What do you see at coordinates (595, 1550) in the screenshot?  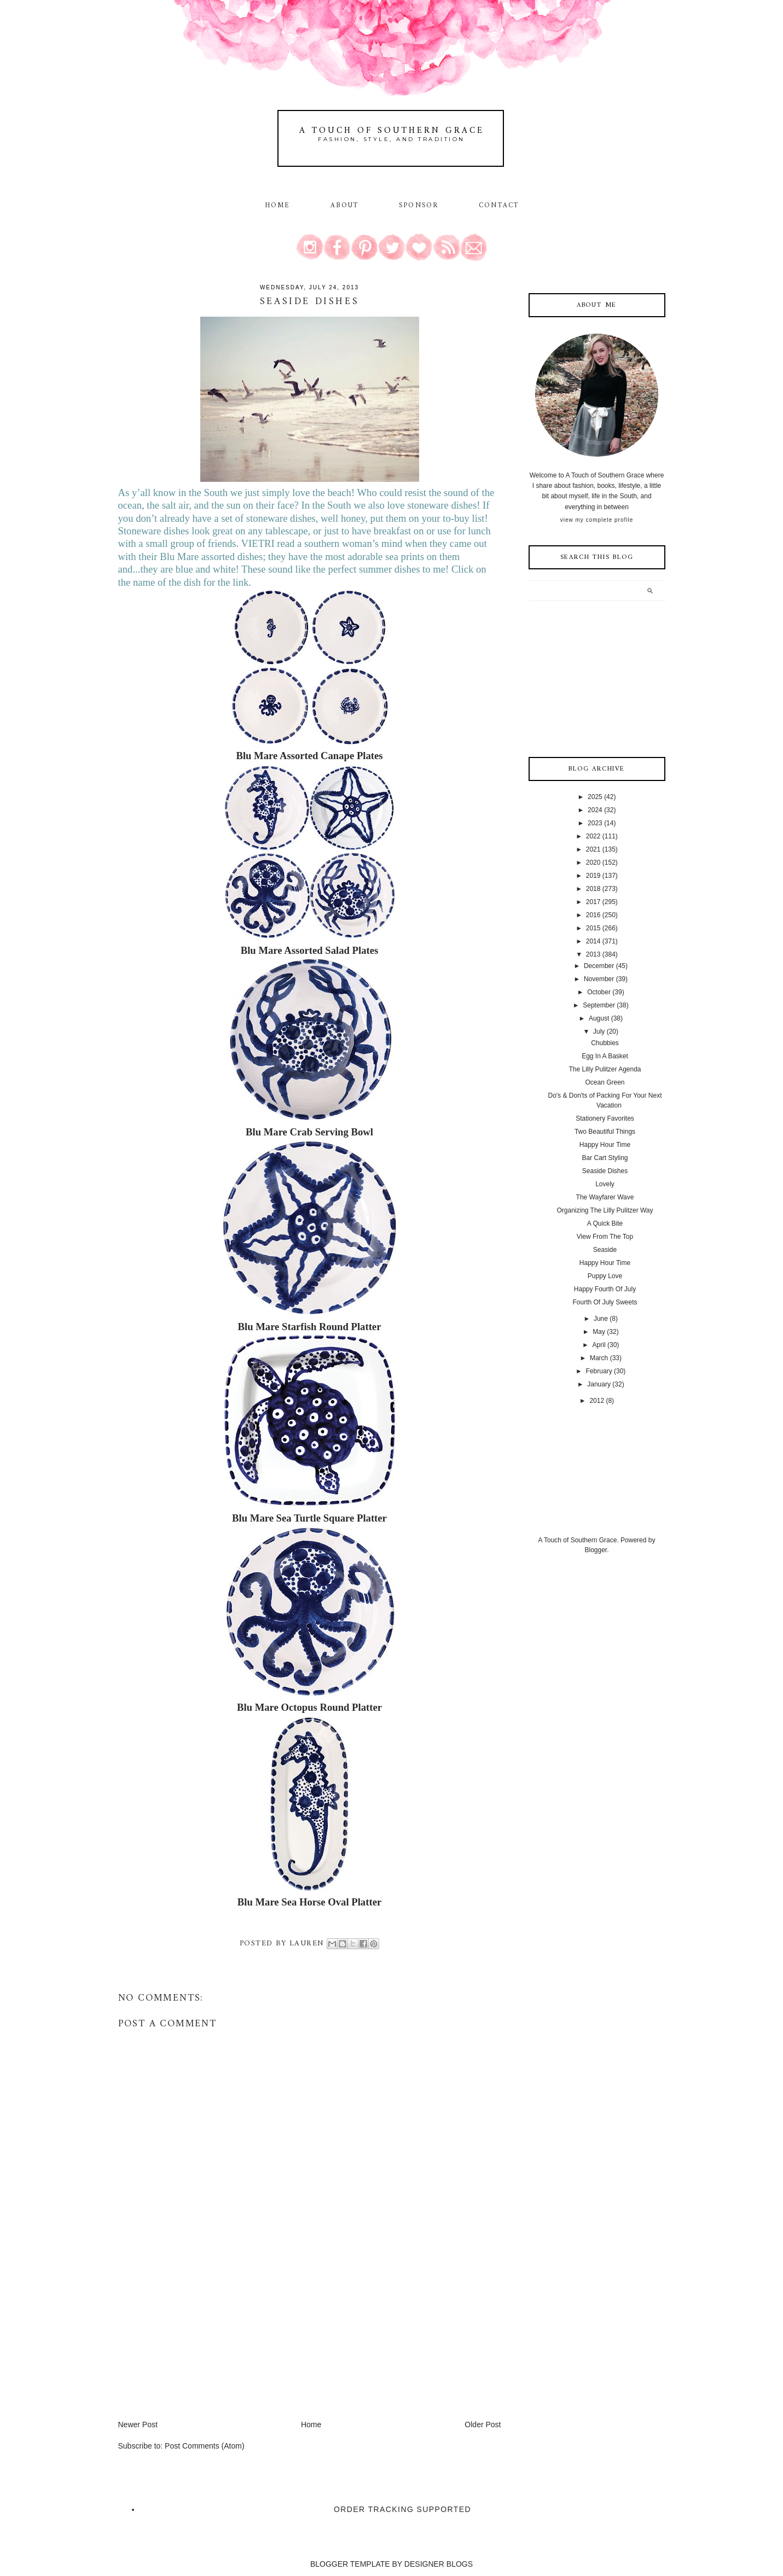 I see `Blogger` at bounding box center [595, 1550].